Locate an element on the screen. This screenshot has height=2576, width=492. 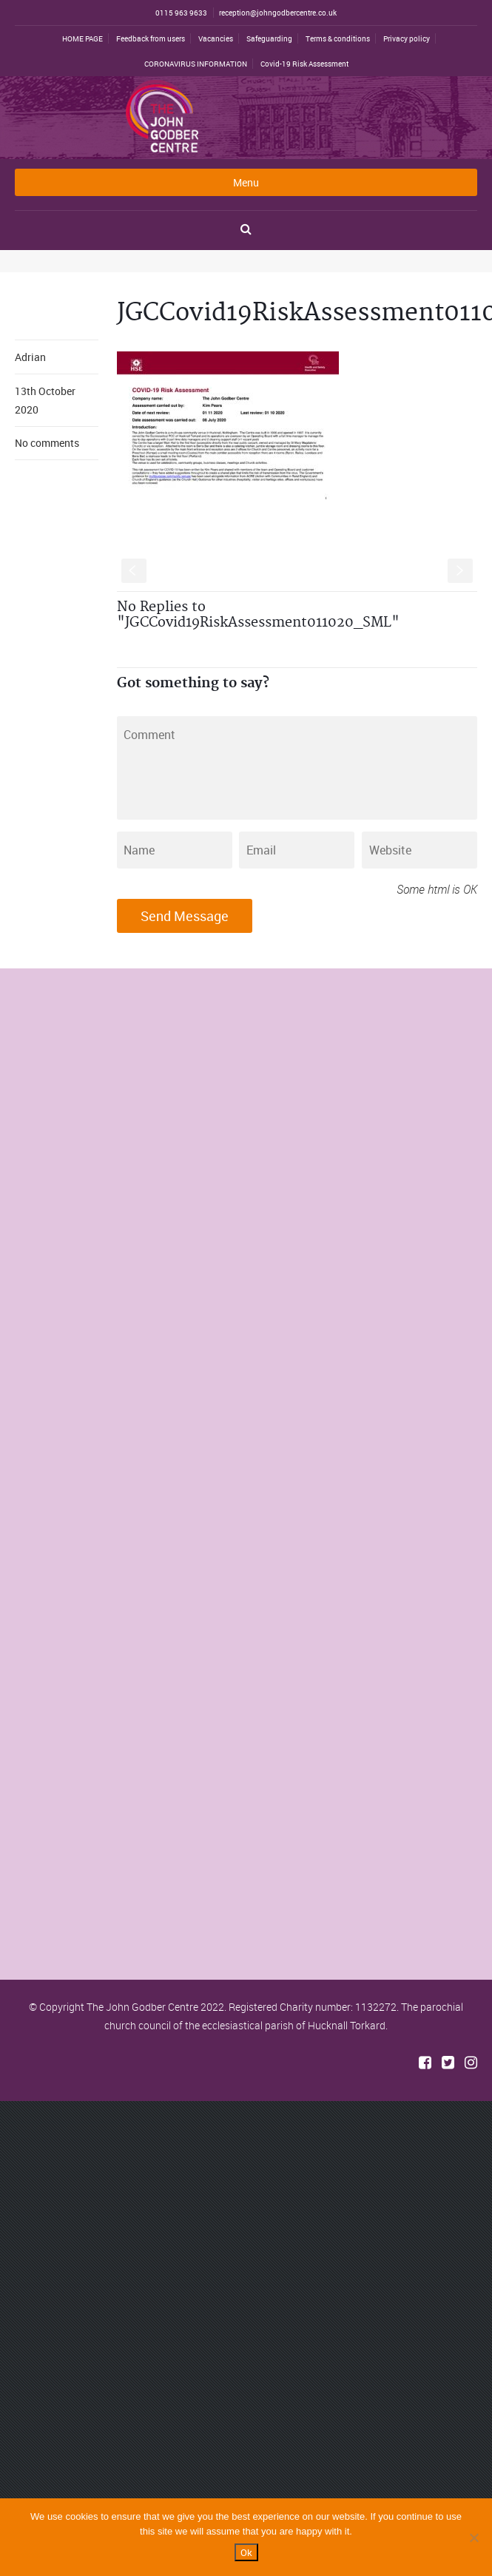
Privacy policy is located at coordinates (406, 38).